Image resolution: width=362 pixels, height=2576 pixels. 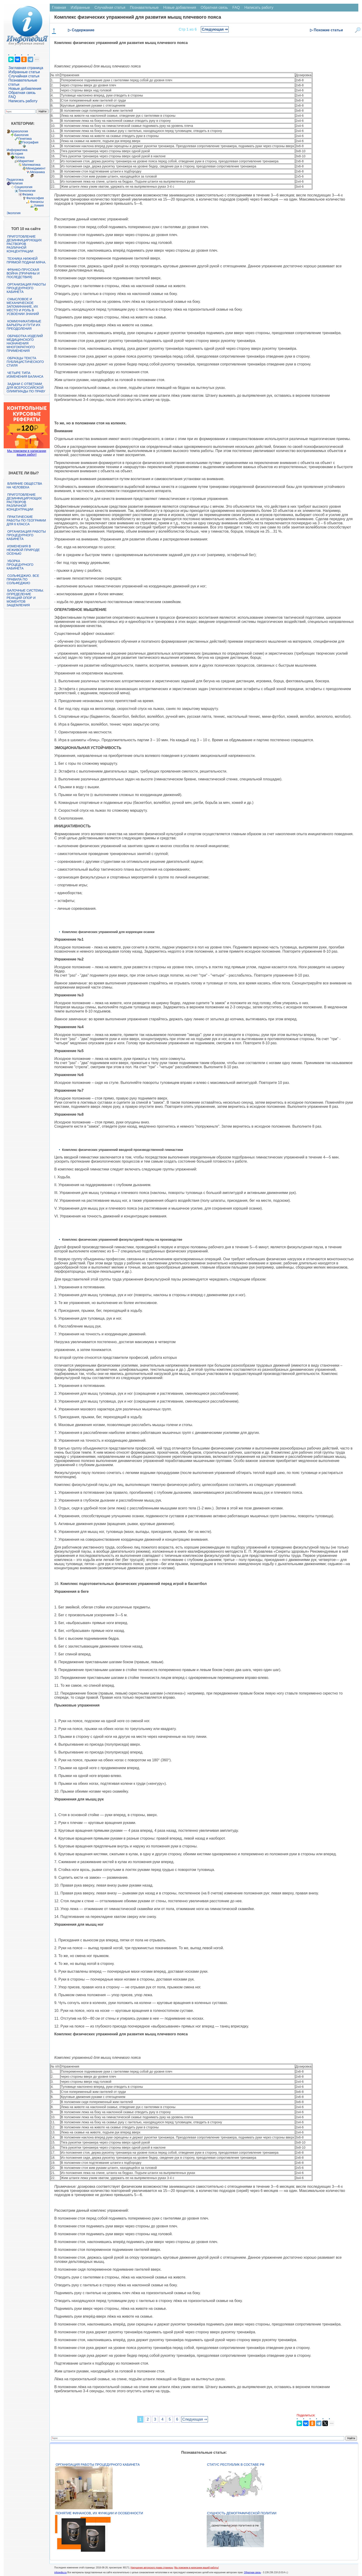 What do you see at coordinates (24, 76) in the screenshot?
I see `Случайная статья` at bounding box center [24, 76].